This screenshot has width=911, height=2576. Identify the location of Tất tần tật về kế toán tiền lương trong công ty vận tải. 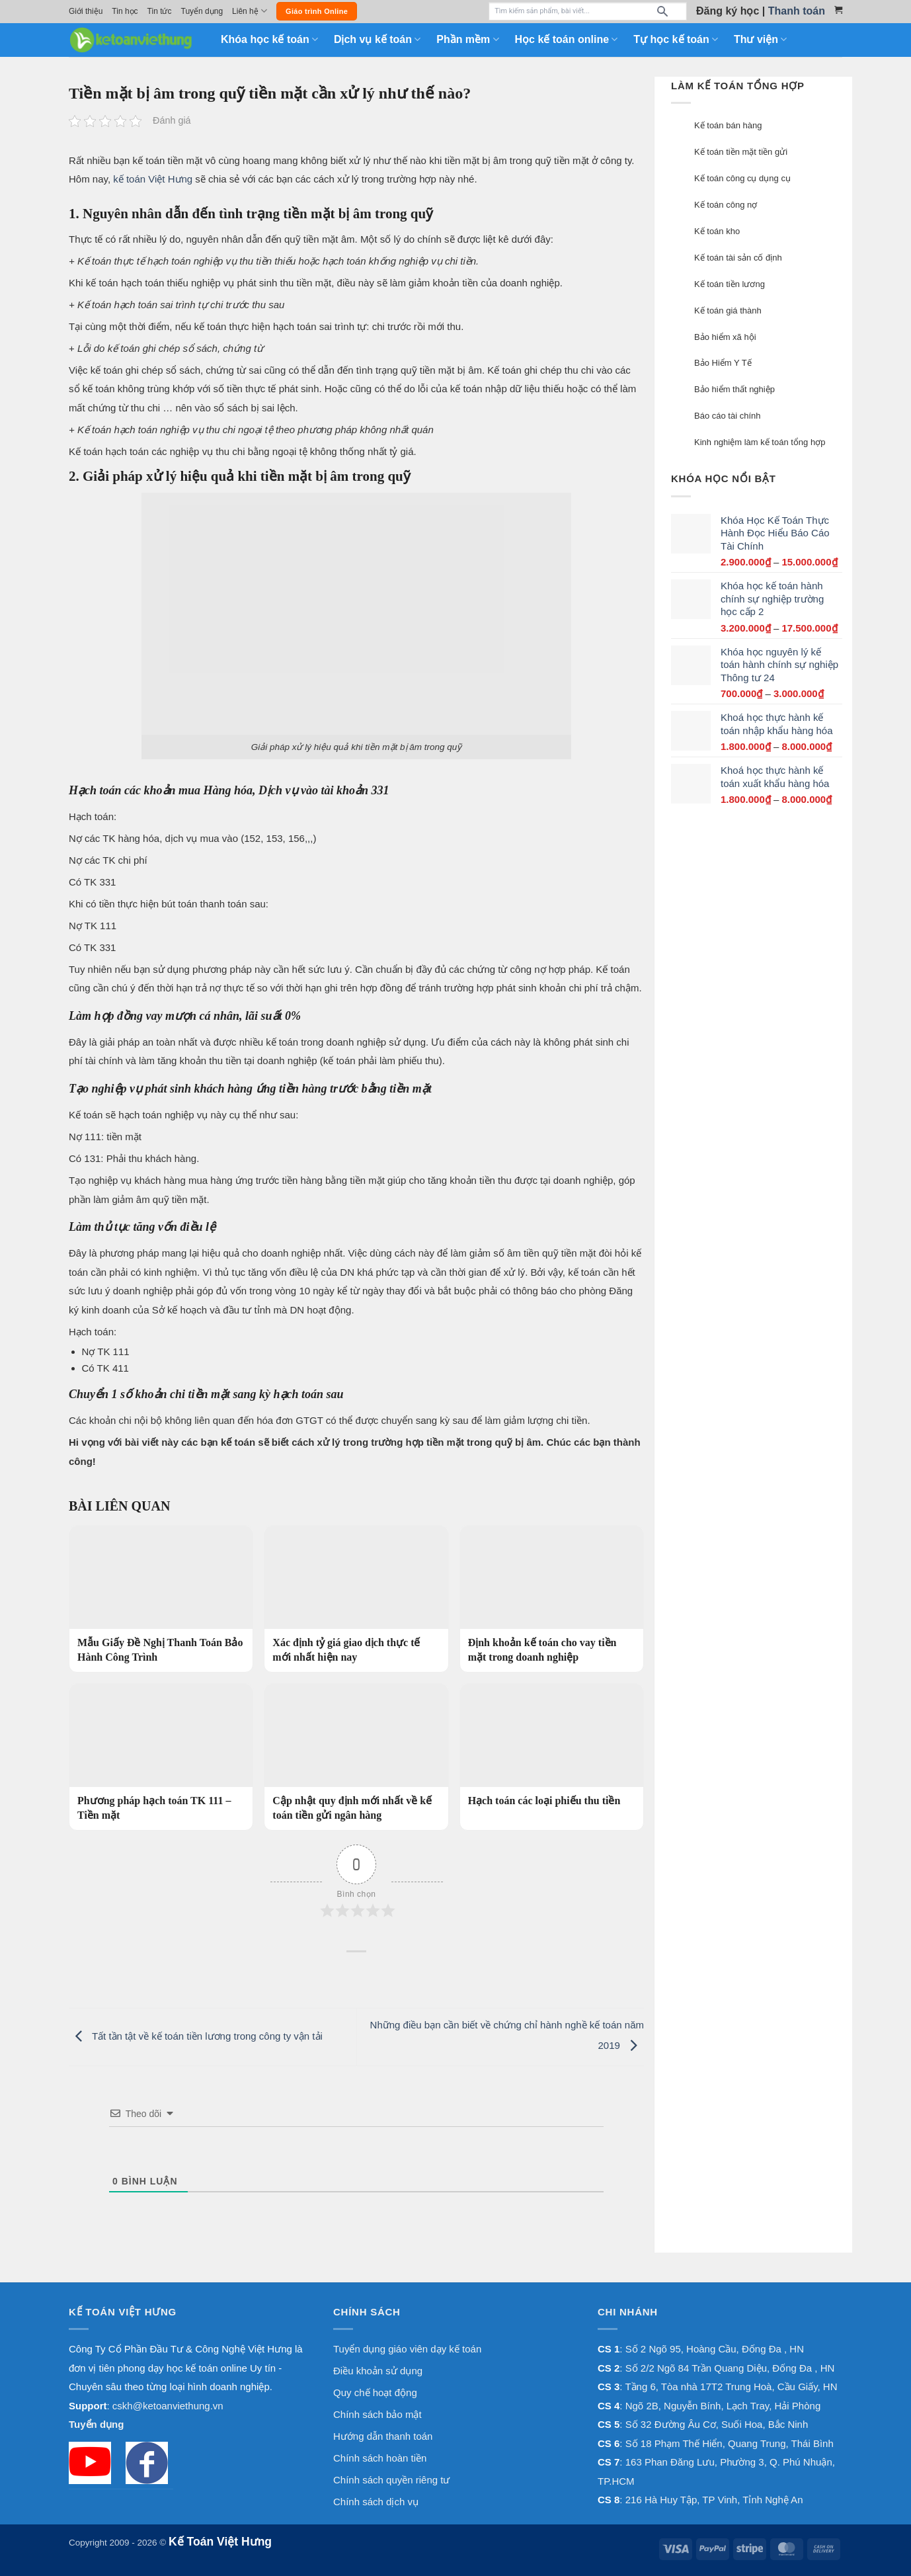
(196, 2036).